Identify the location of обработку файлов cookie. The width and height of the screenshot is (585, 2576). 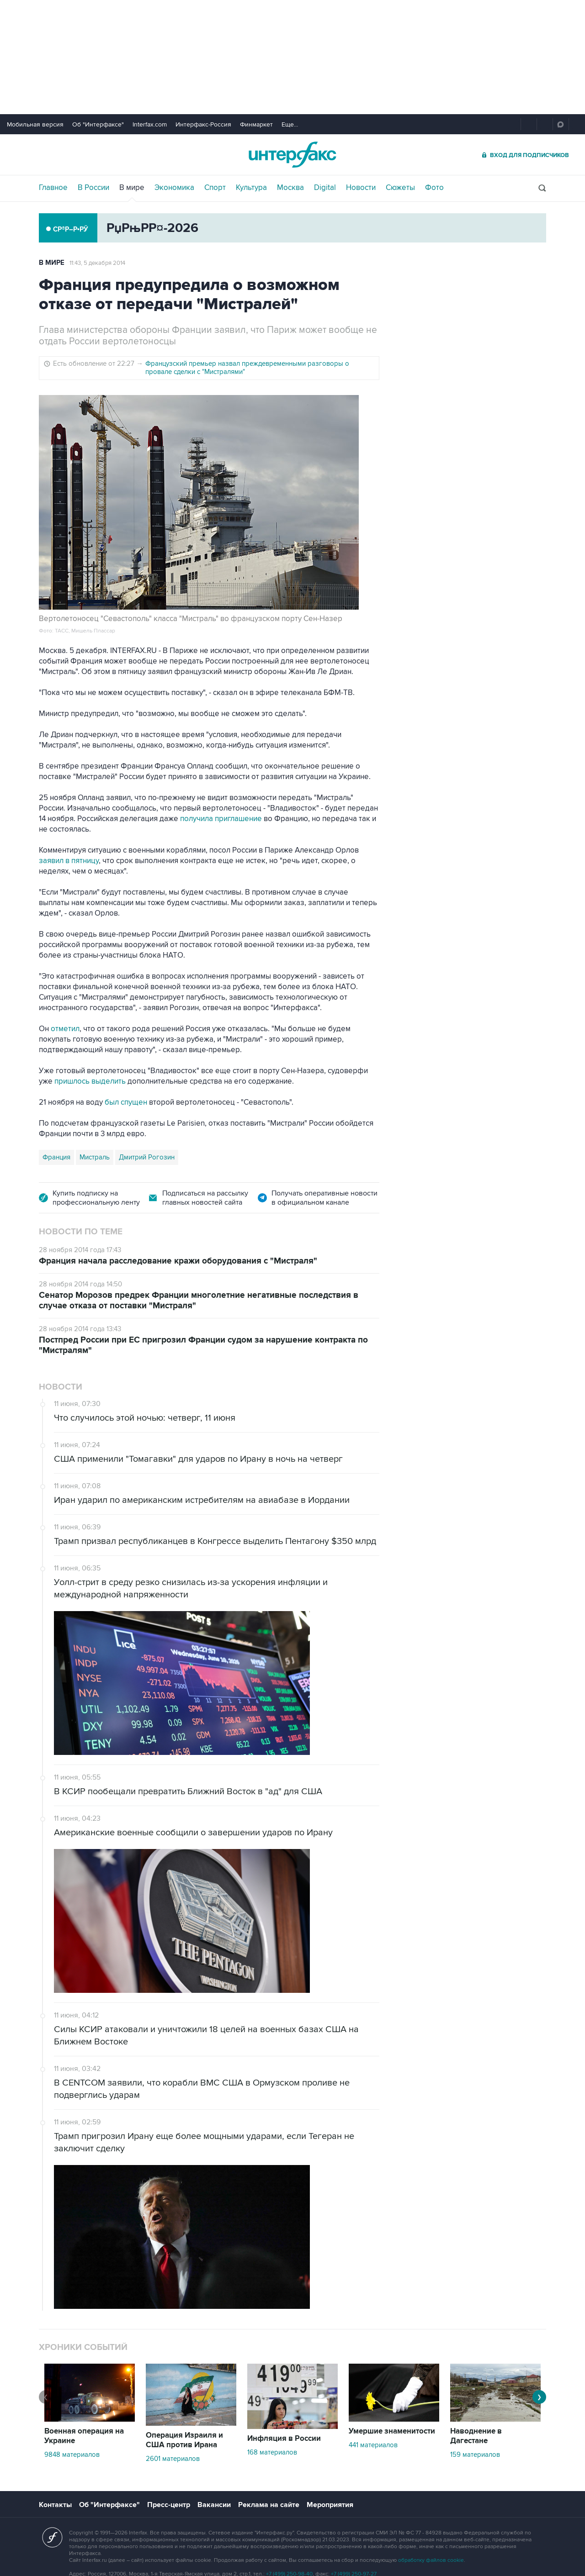
(431, 2560).